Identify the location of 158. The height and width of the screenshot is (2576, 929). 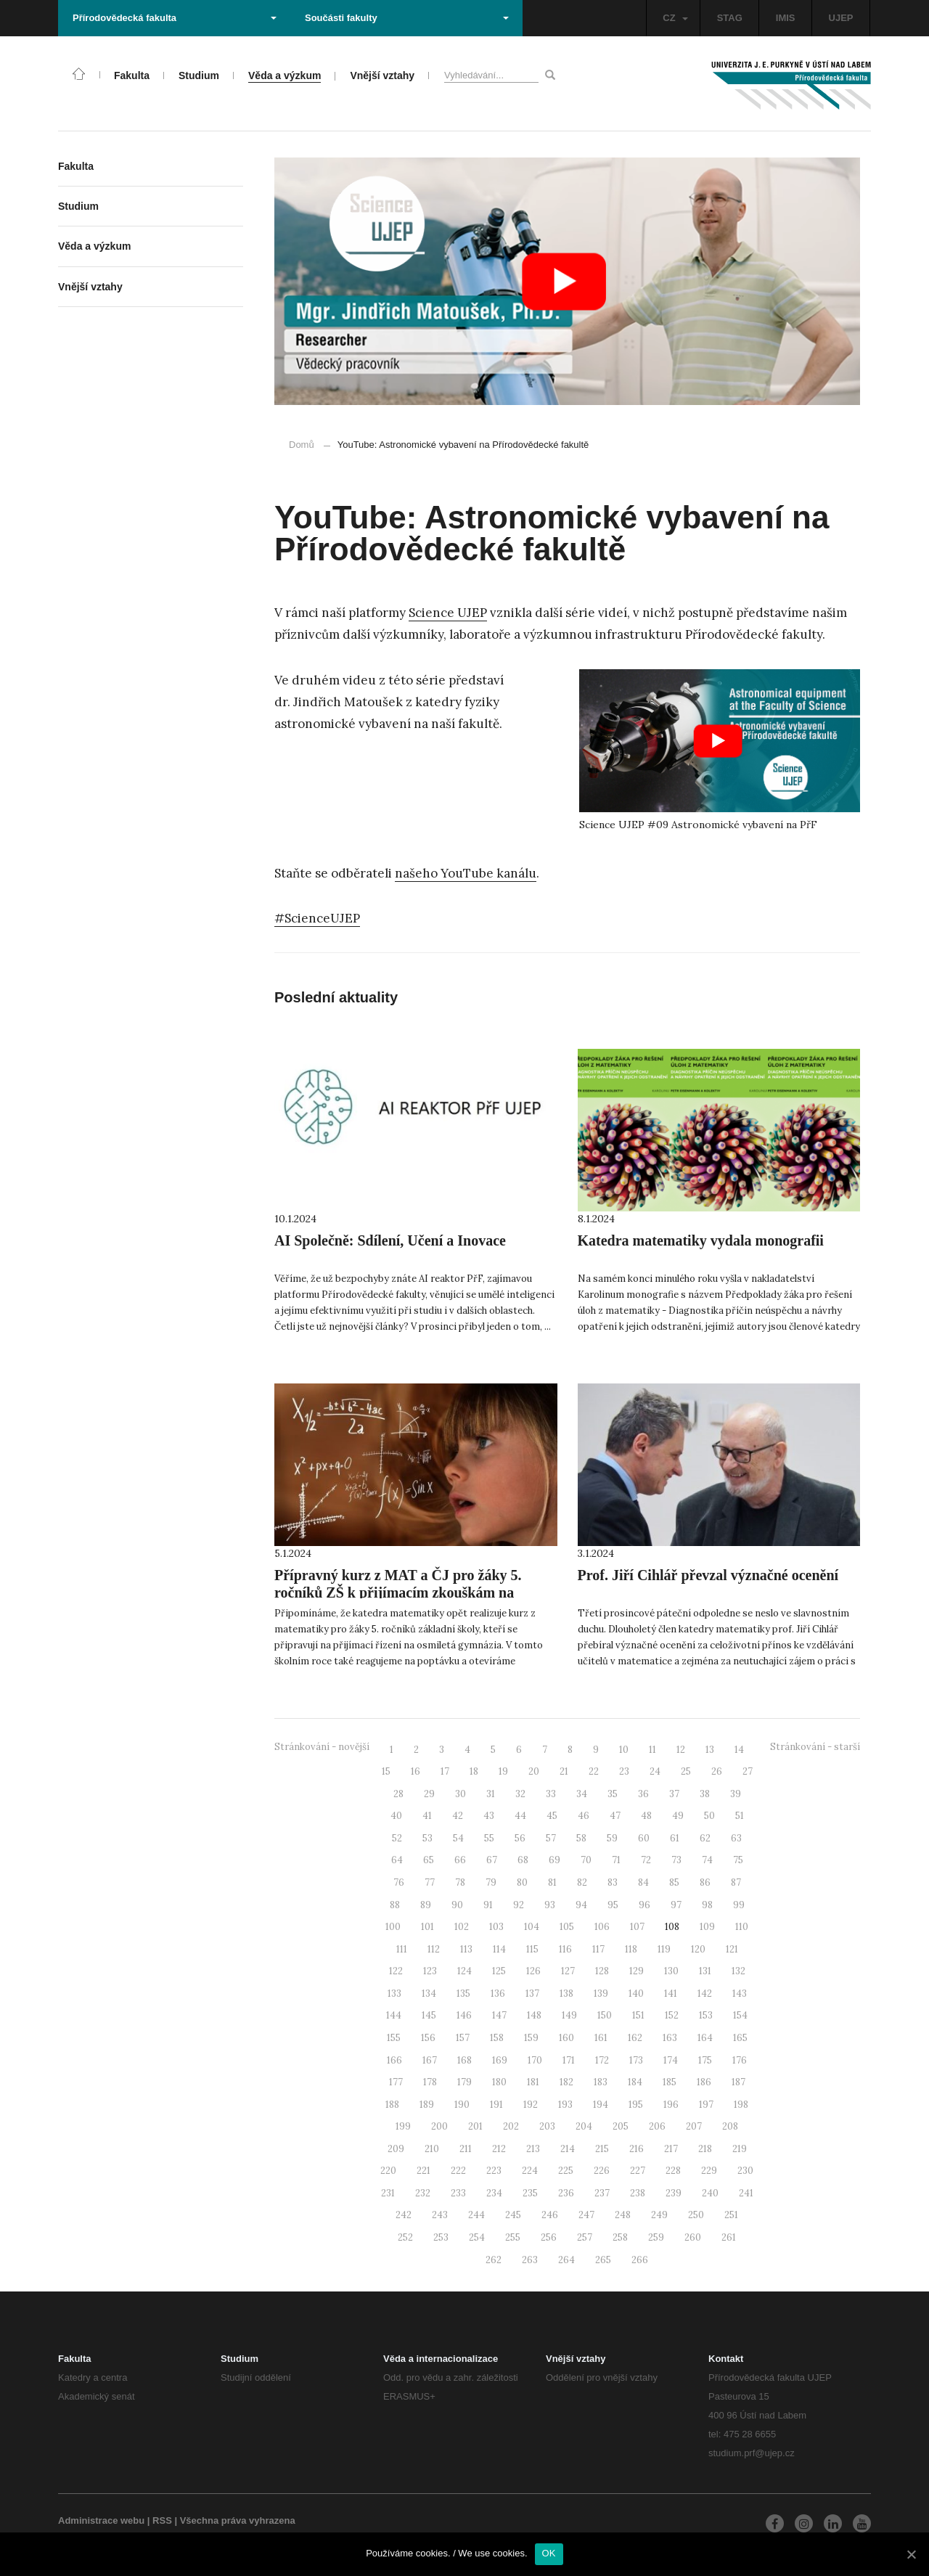
(497, 2038).